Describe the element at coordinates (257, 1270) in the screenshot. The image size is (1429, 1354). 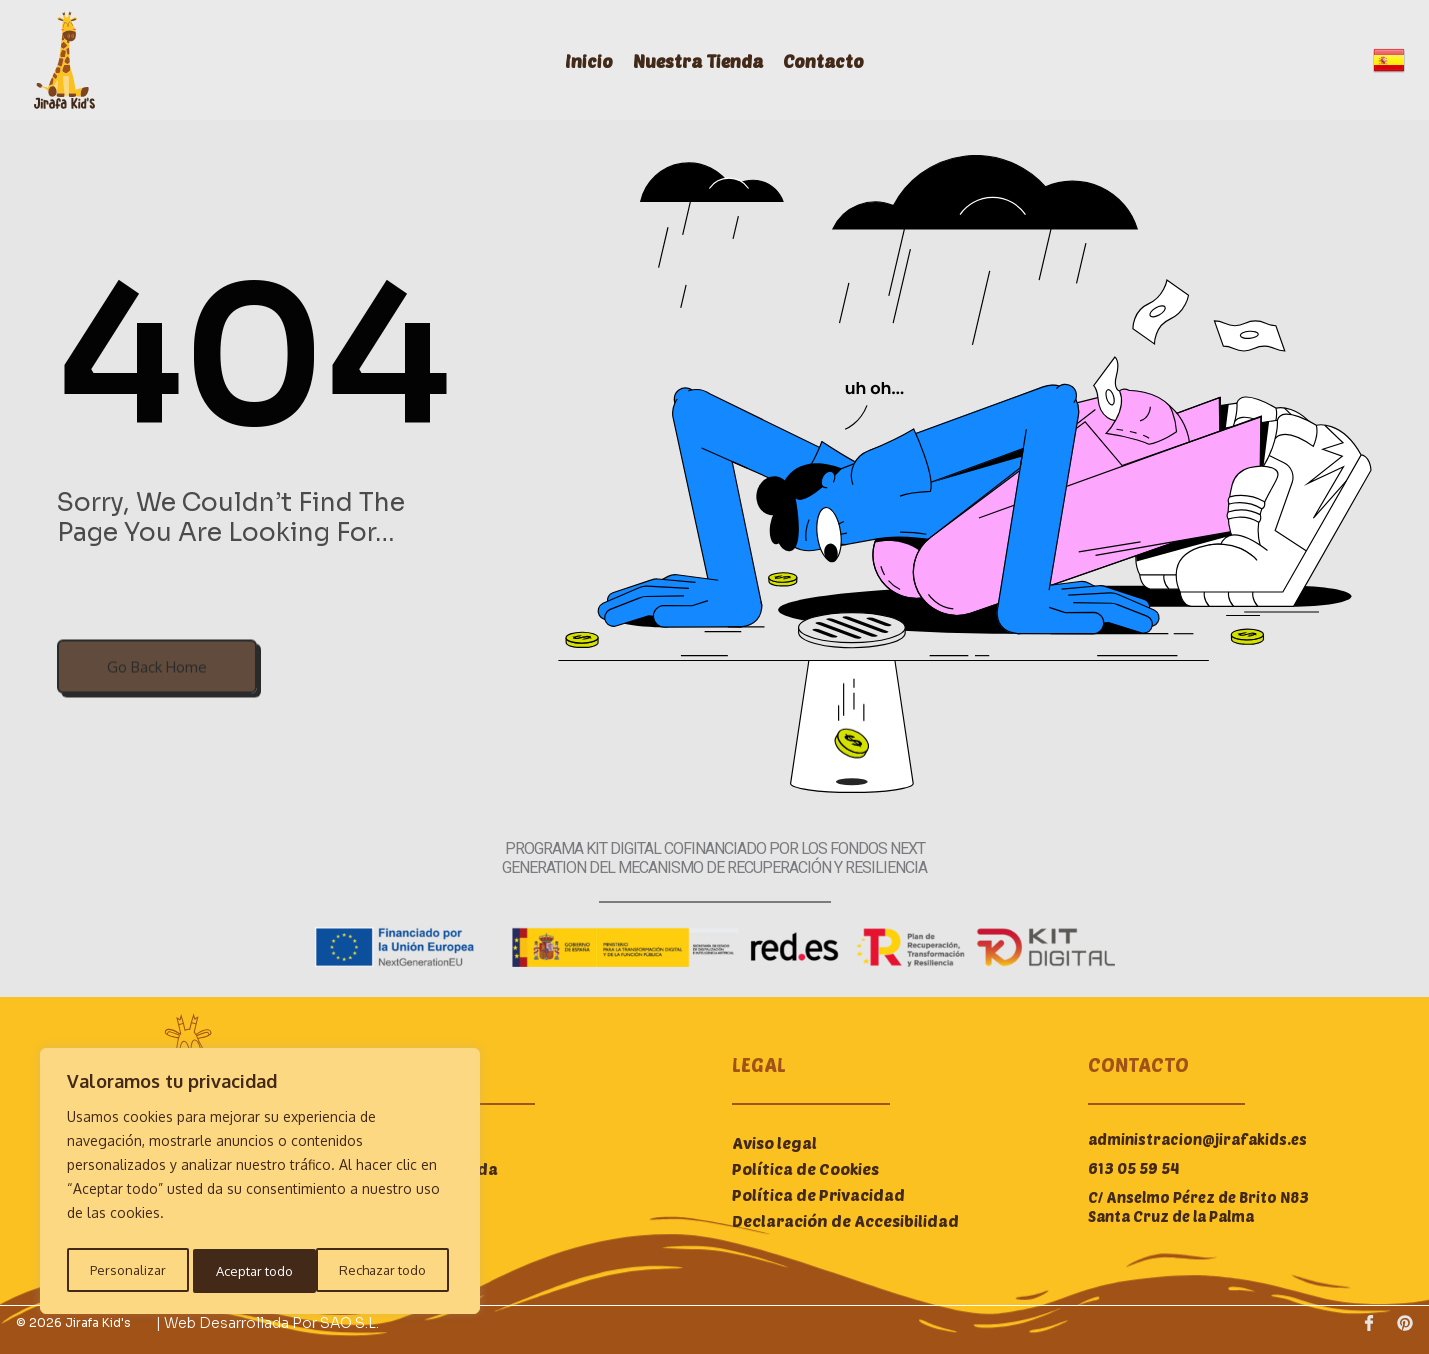
I see `Rechazar todo` at that location.